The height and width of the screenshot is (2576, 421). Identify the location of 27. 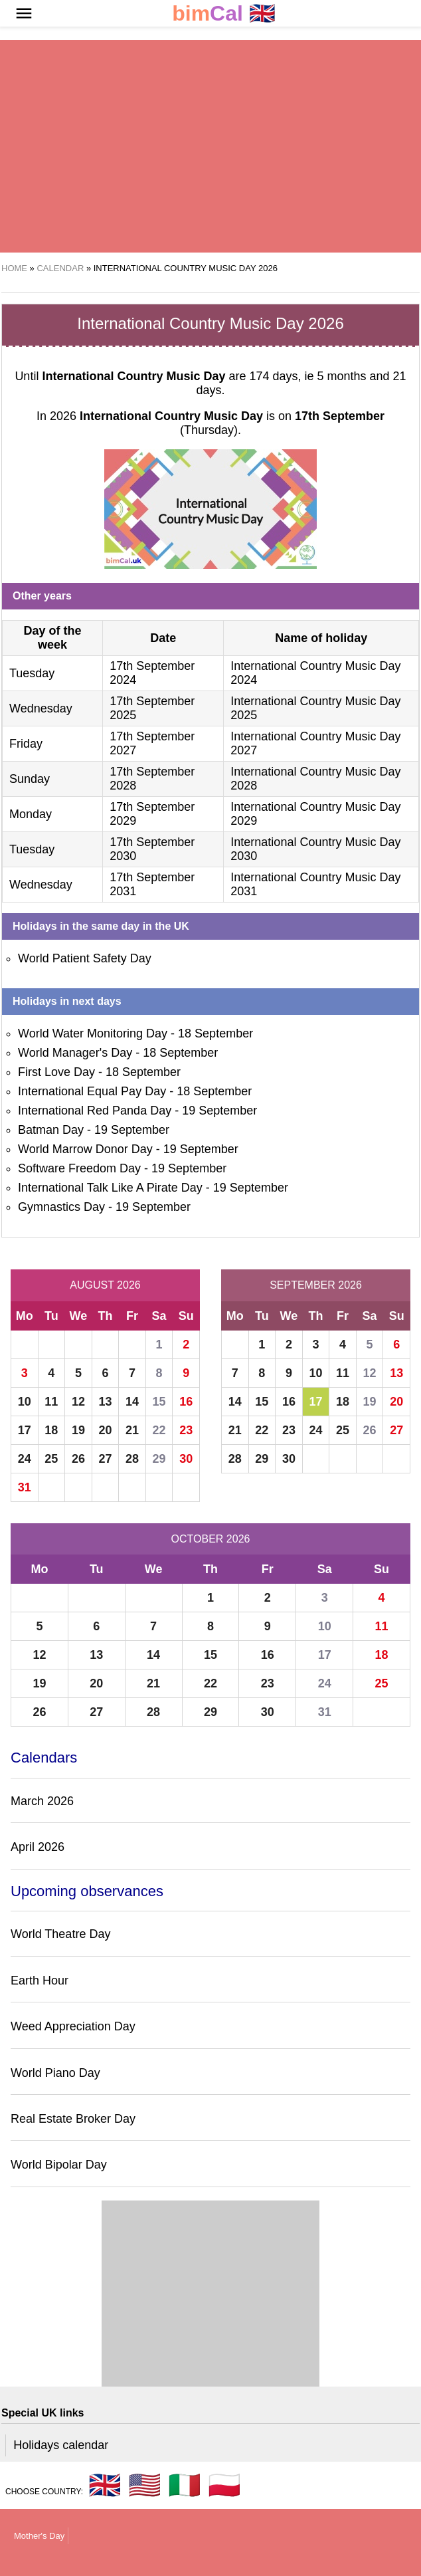
(105, 1458).